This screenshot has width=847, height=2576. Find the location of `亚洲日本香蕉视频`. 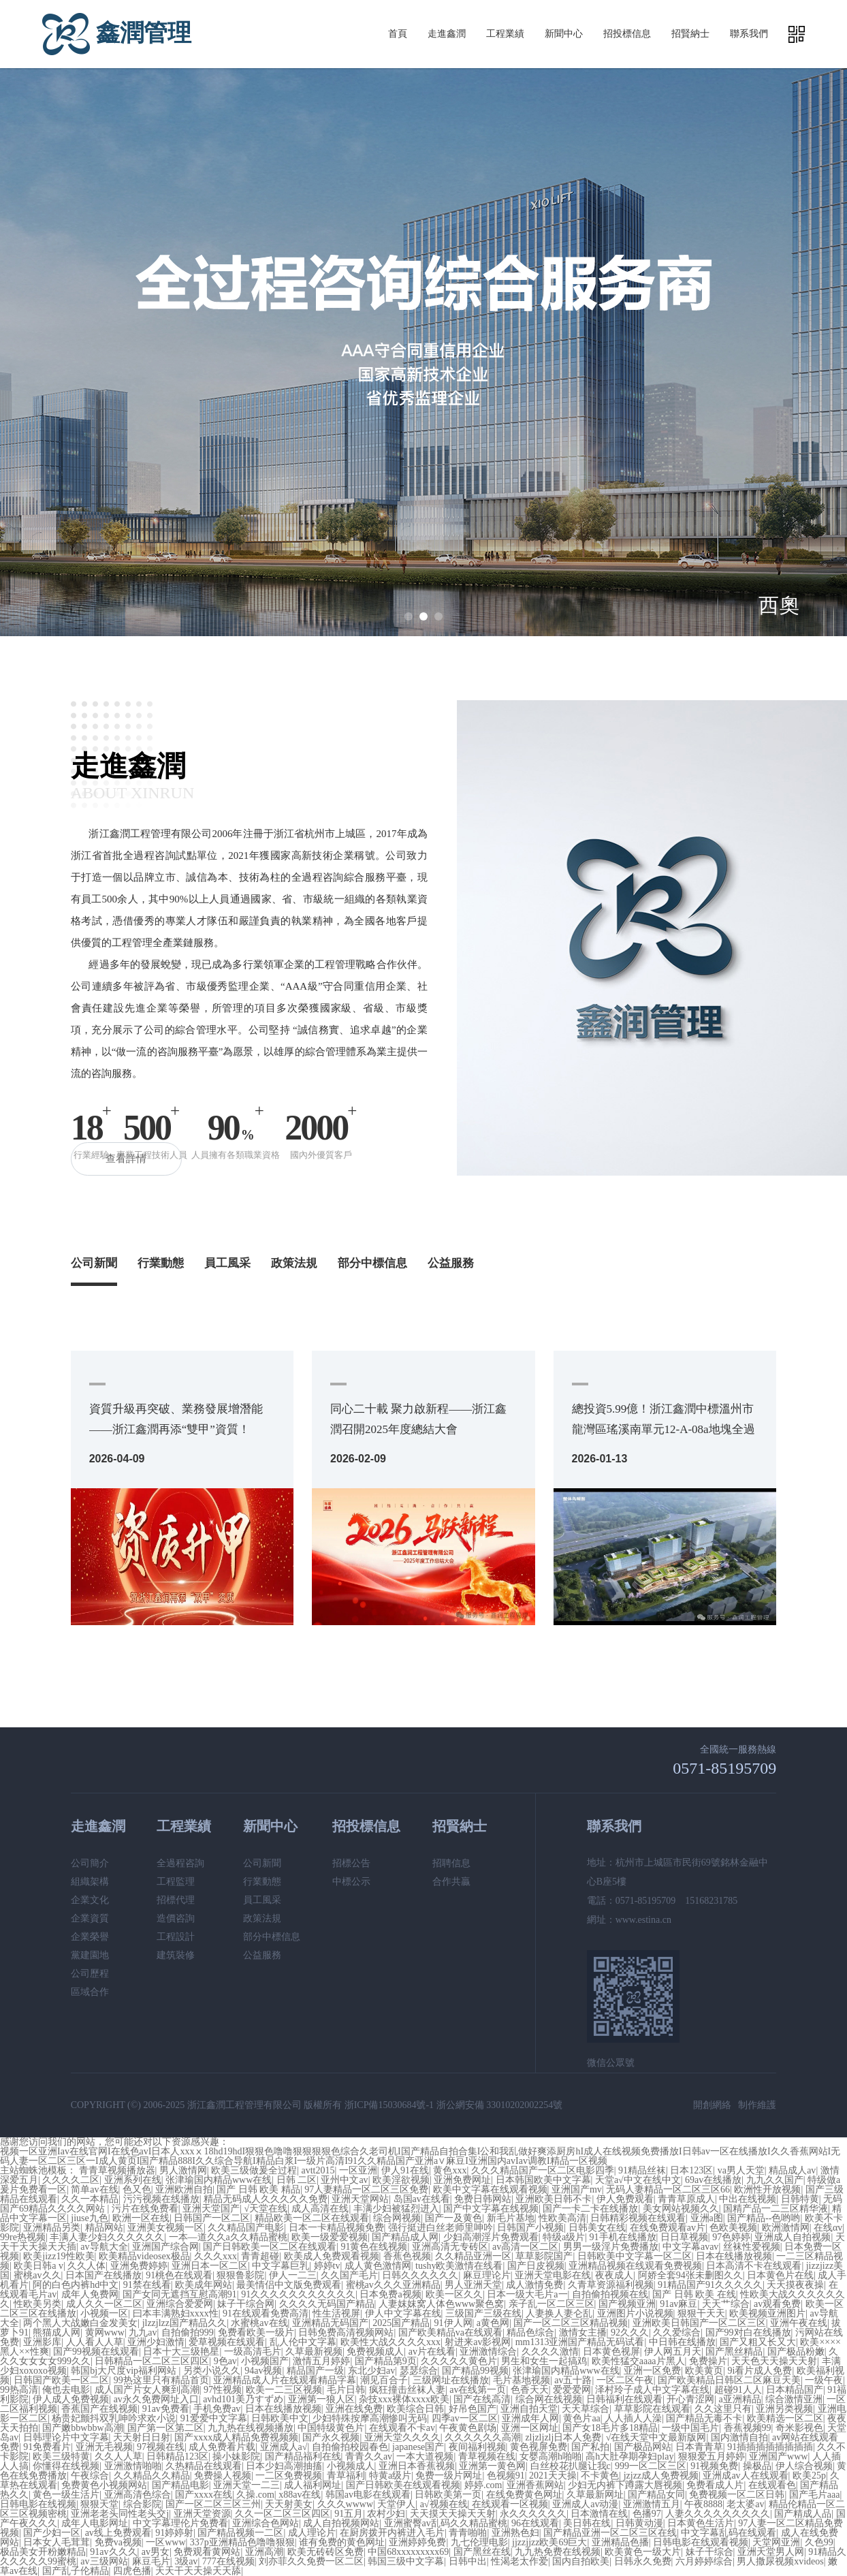

亚洲日本香蕉视频 is located at coordinates (417, 2466).